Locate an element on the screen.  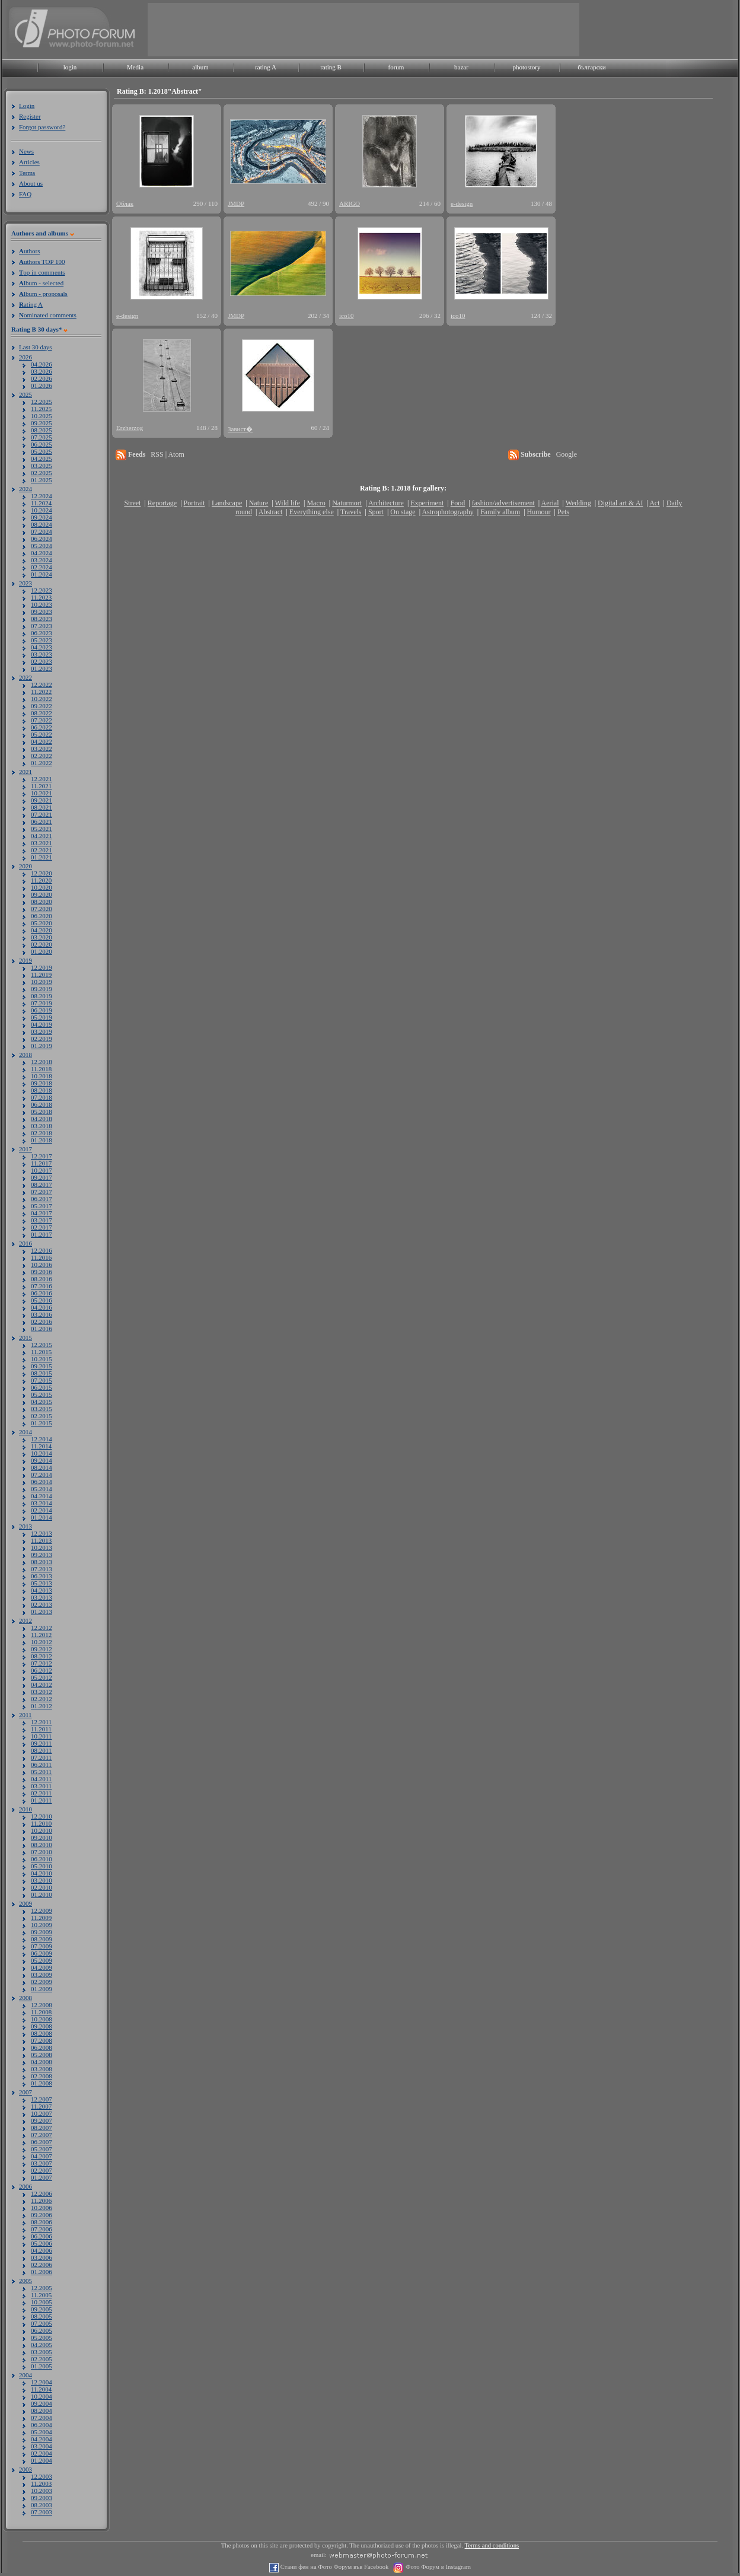
09.2025 is located at coordinates (41, 422).